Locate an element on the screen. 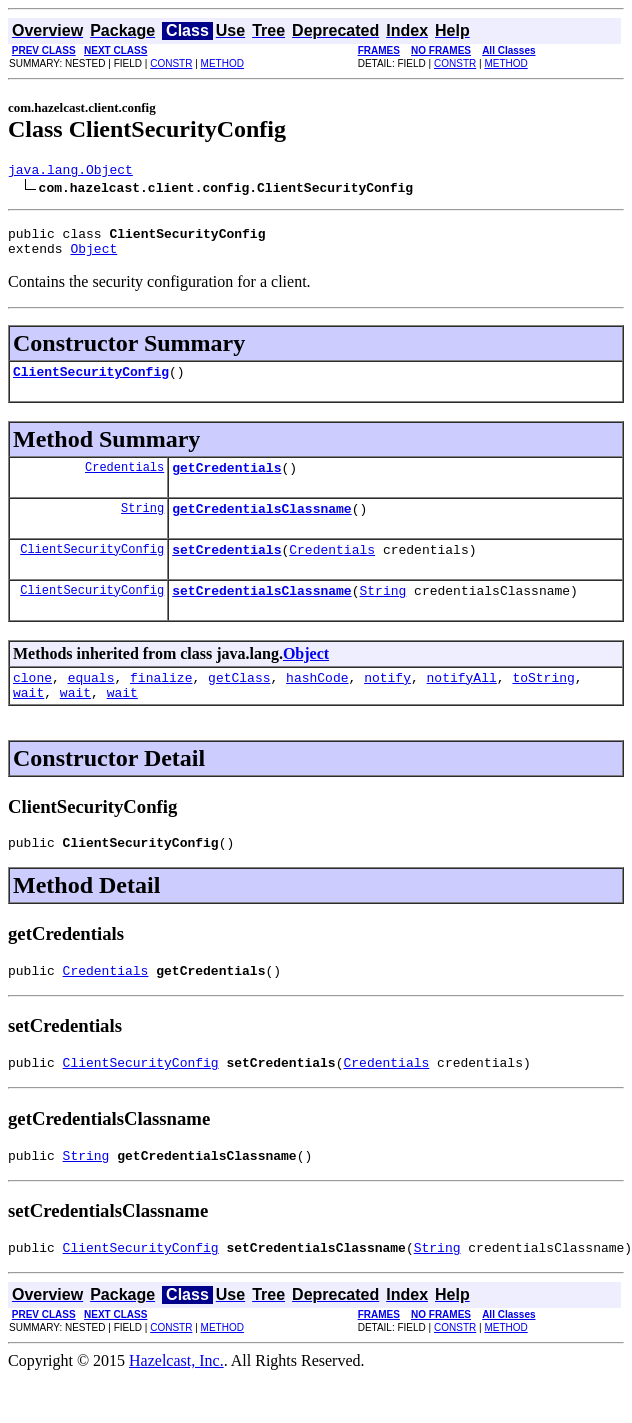 Image resolution: width=632 pixels, height=1423 pixels. hashCode is located at coordinates (317, 704).